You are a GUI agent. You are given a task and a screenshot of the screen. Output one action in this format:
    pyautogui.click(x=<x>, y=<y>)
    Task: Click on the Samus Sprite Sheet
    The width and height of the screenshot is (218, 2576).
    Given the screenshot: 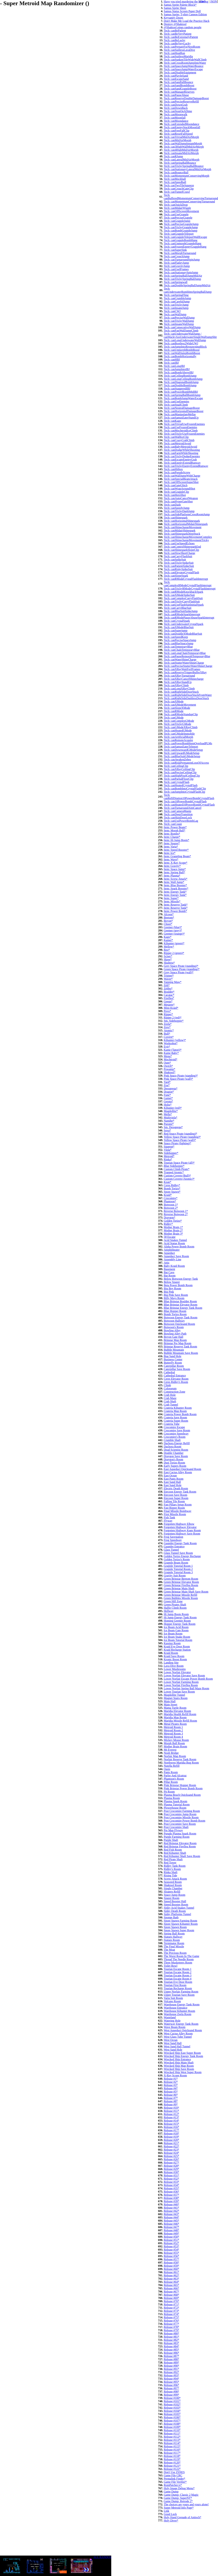 What is the action you would take?
    pyautogui.click(x=175, y=7)
    